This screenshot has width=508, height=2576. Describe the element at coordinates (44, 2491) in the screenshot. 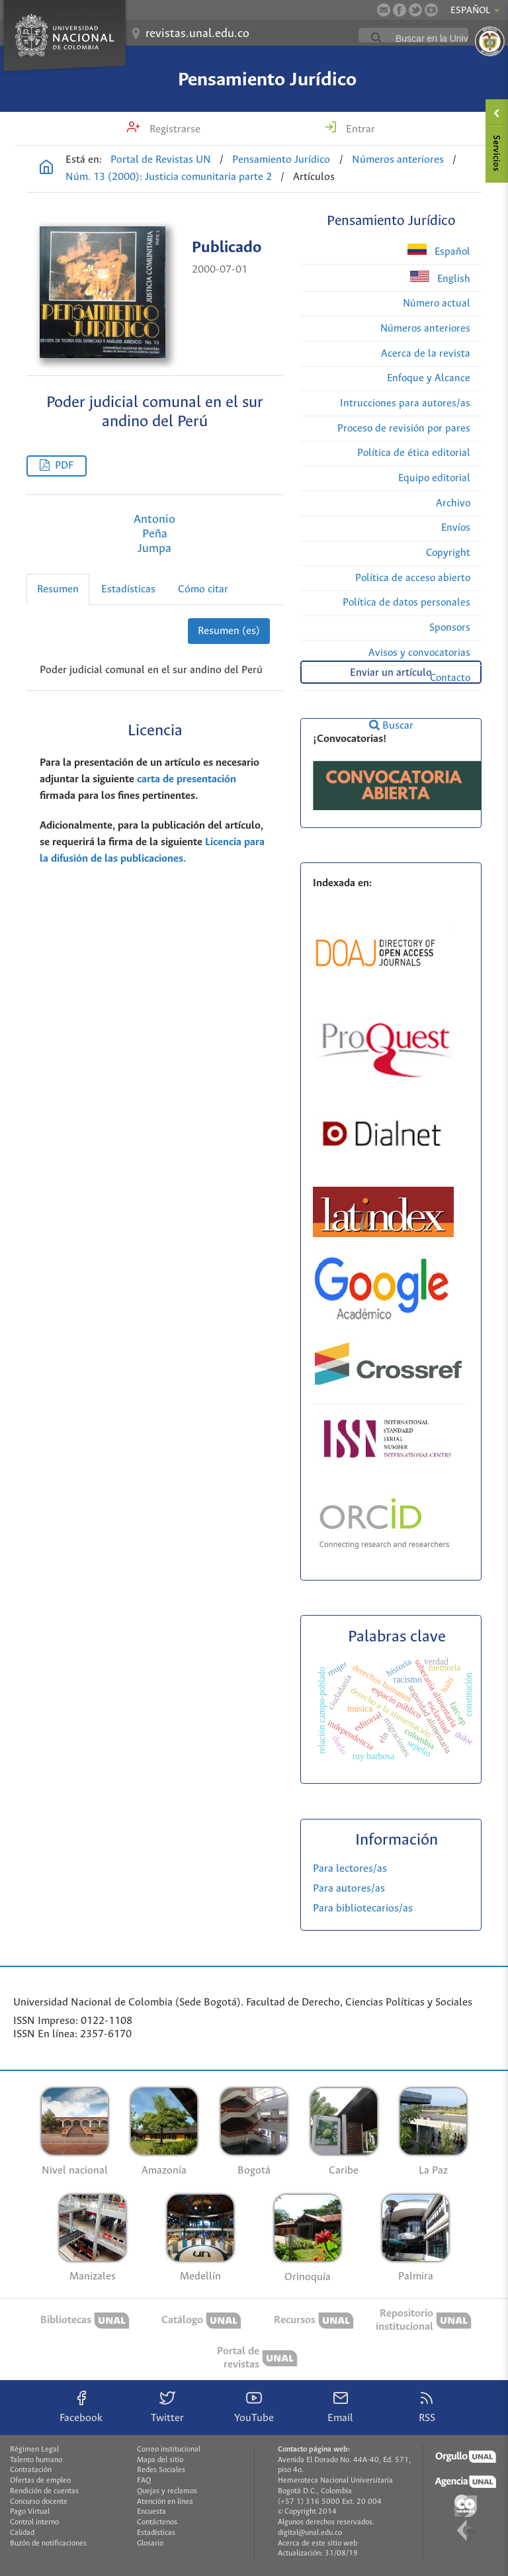

I see `Rendición de cuentas` at that location.